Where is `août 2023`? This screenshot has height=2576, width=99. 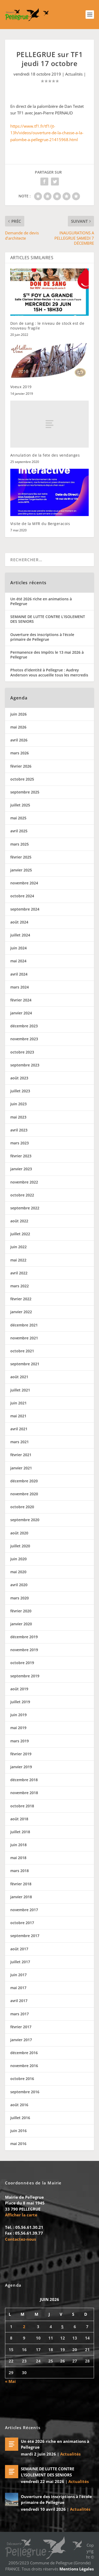
août 2023 is located at coordinates (19, 1077).